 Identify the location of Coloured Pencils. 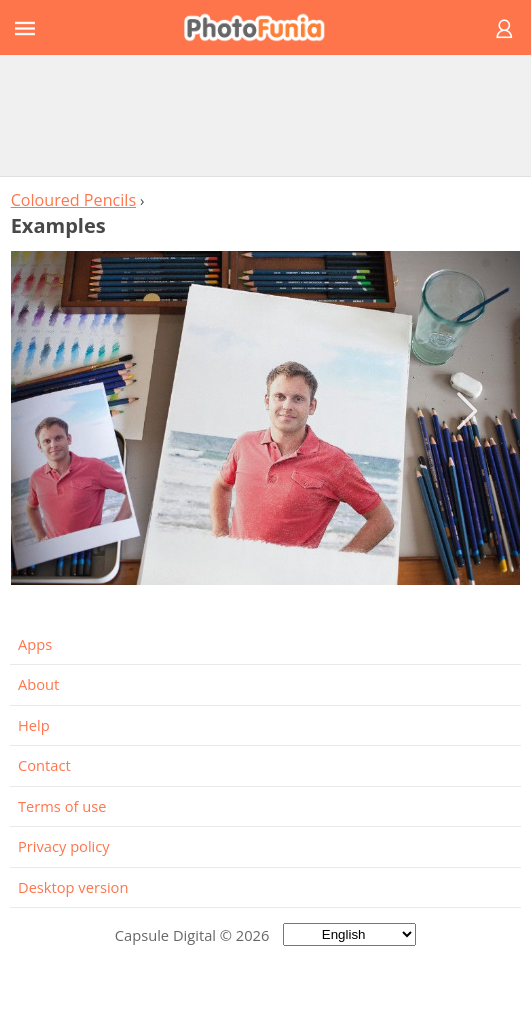
(73, 200).